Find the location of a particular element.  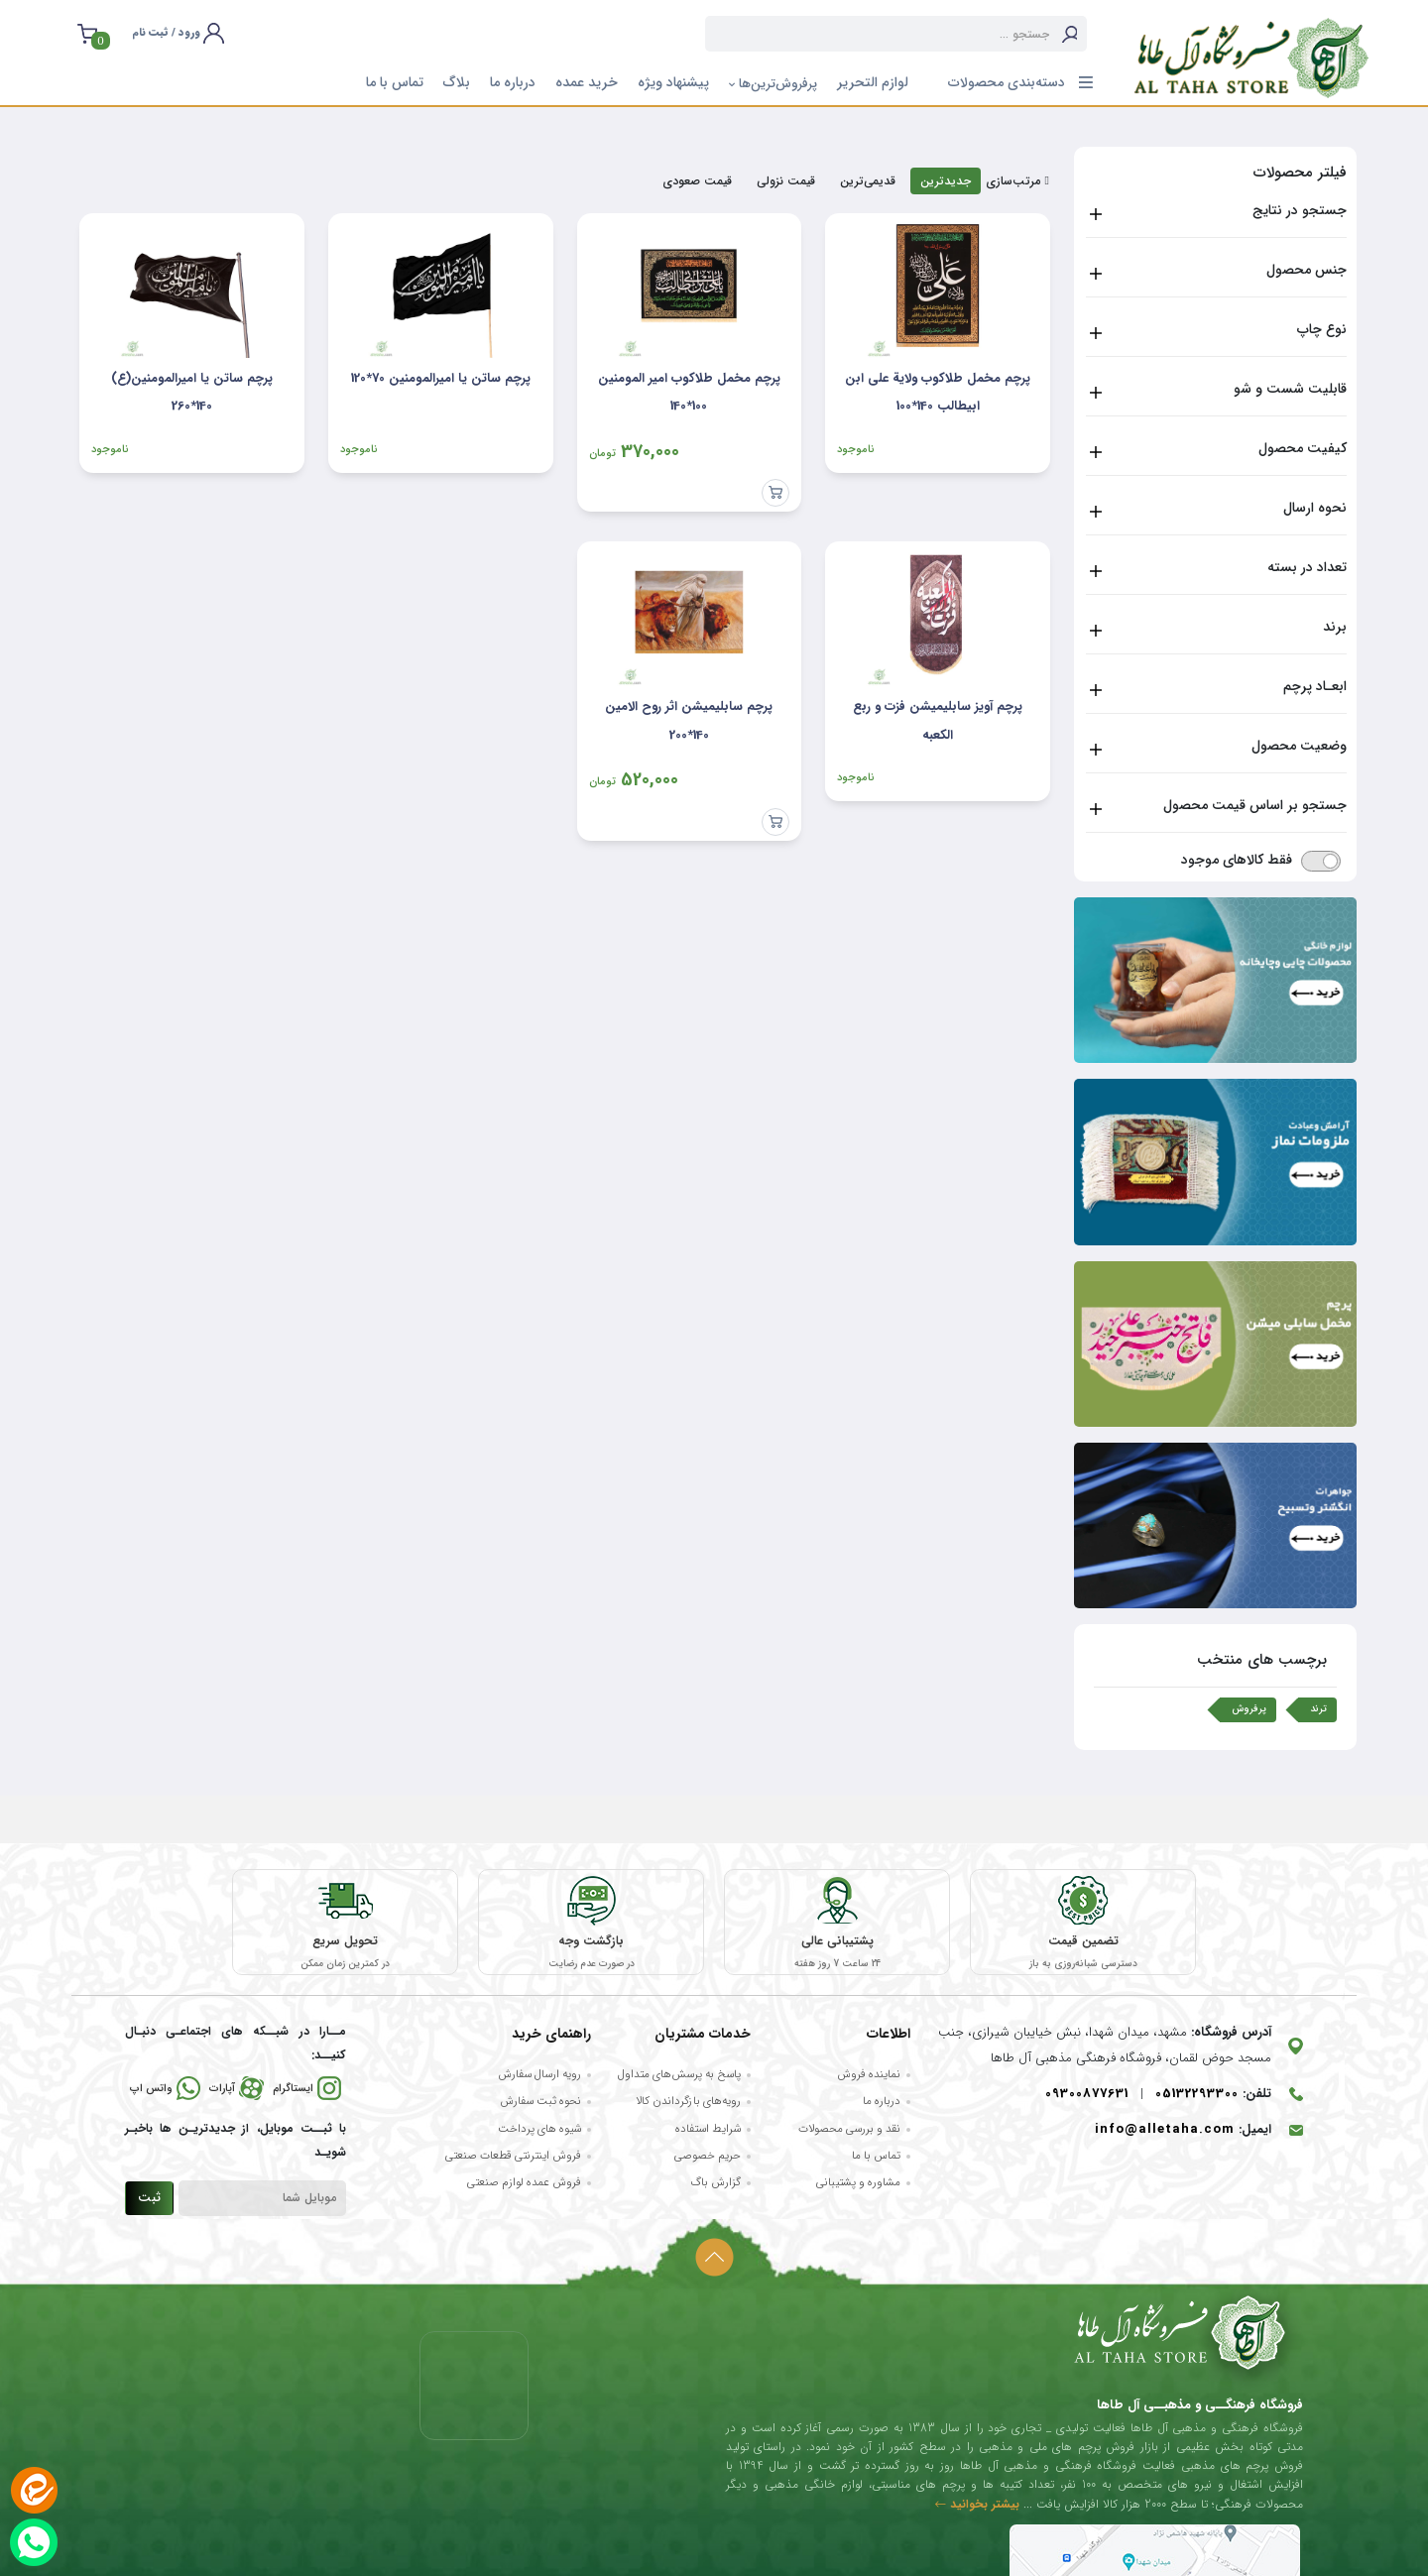

پرفروش‌ترین‌ها is located at coordinates (773, 83).